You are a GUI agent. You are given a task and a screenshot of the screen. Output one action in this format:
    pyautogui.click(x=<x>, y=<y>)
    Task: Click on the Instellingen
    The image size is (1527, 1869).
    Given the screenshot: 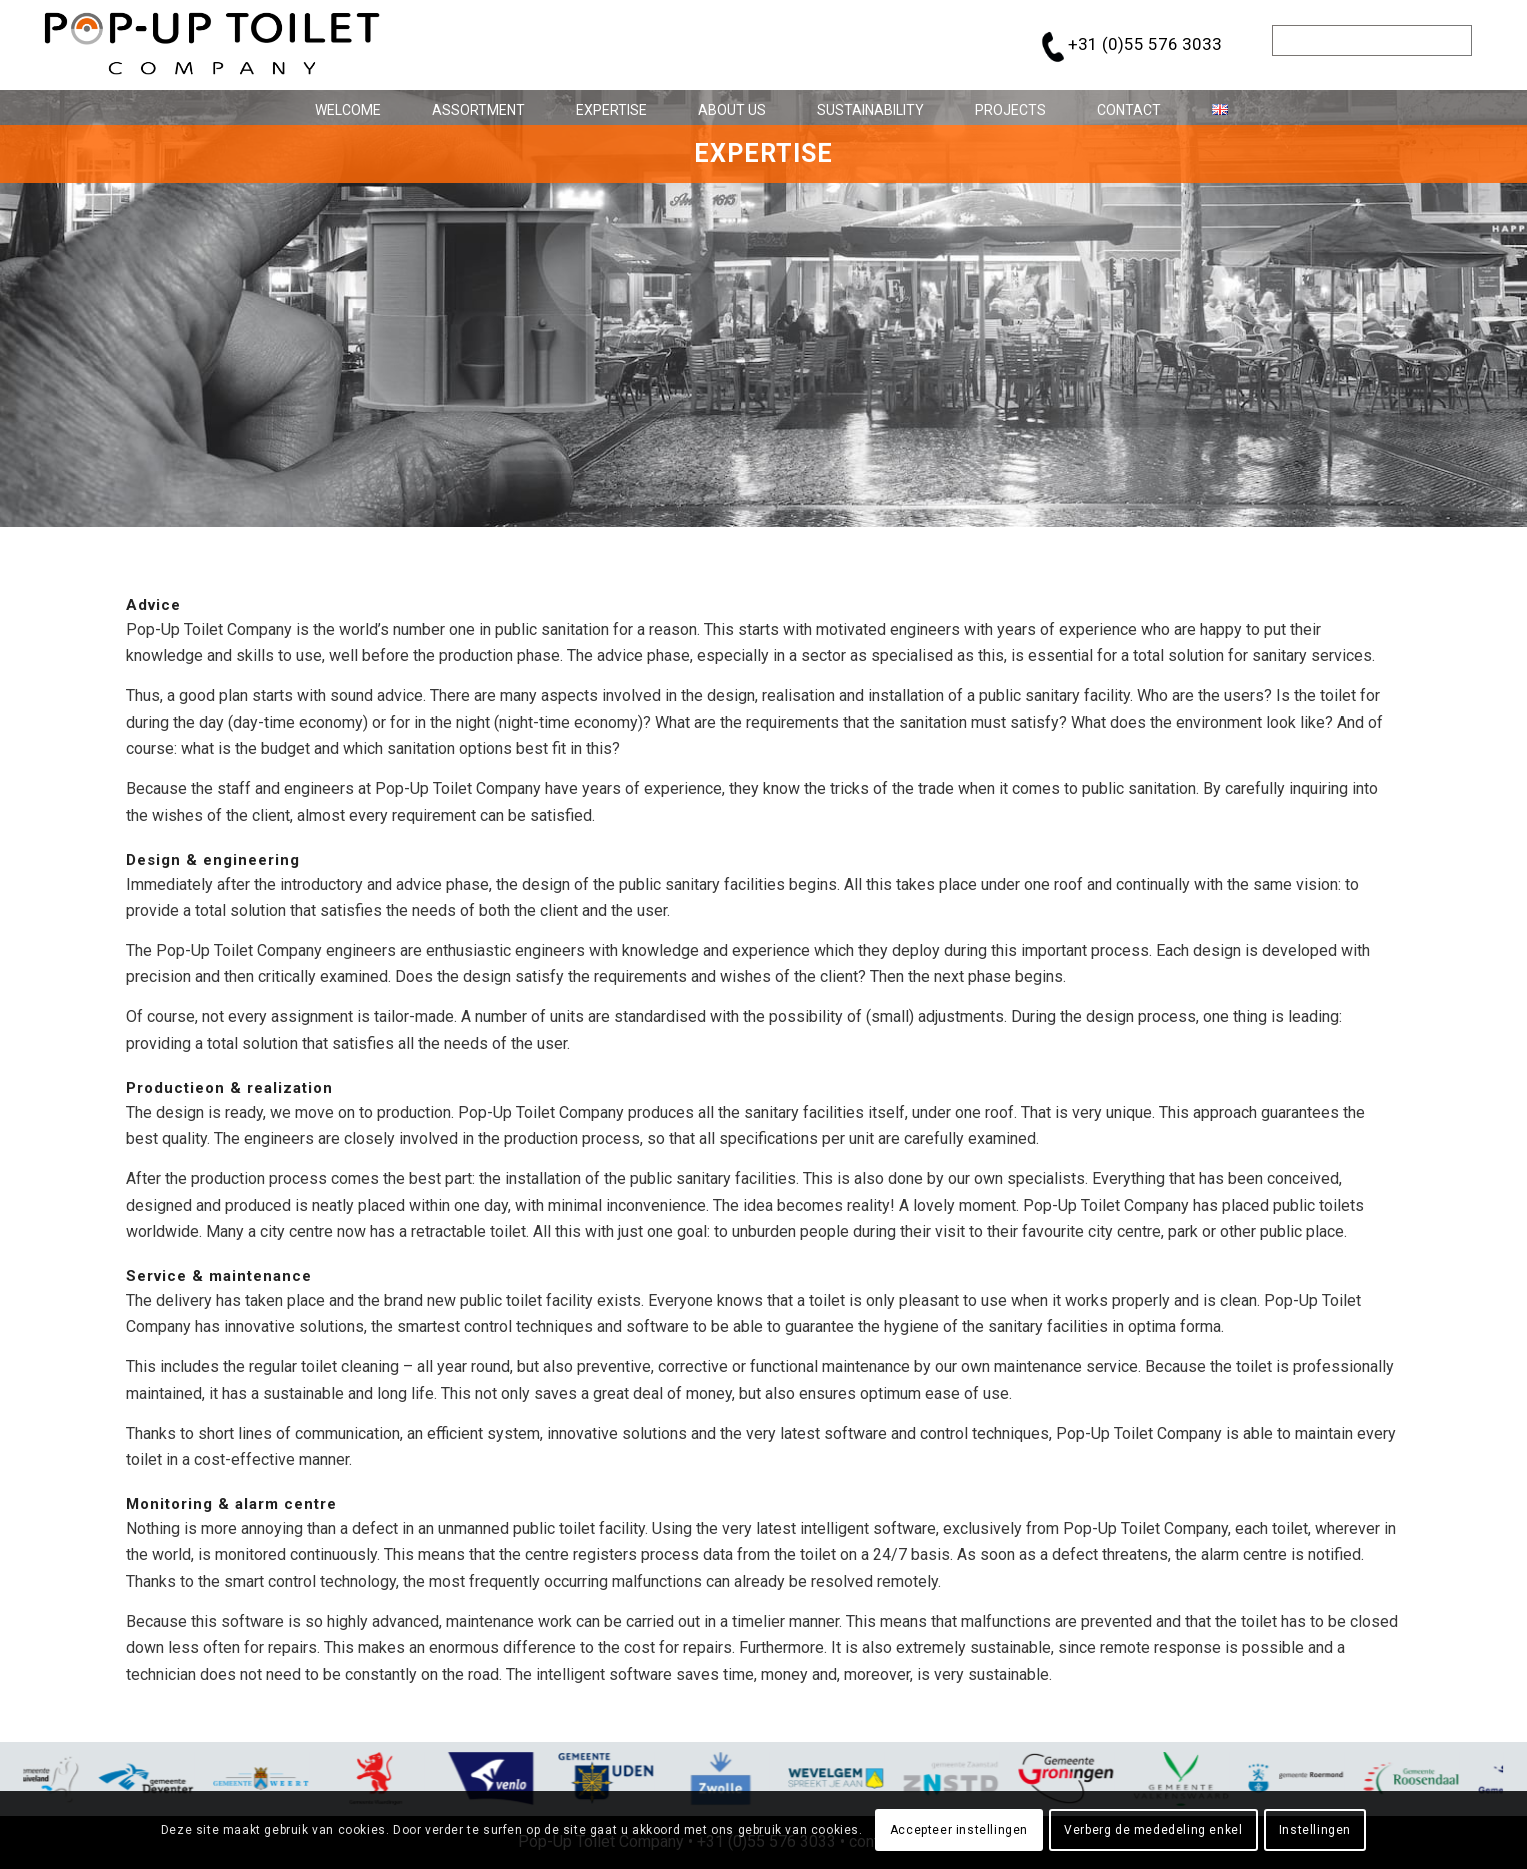 What is the action you would take?
    pyautogui.click(x=1315, y=1830)
    